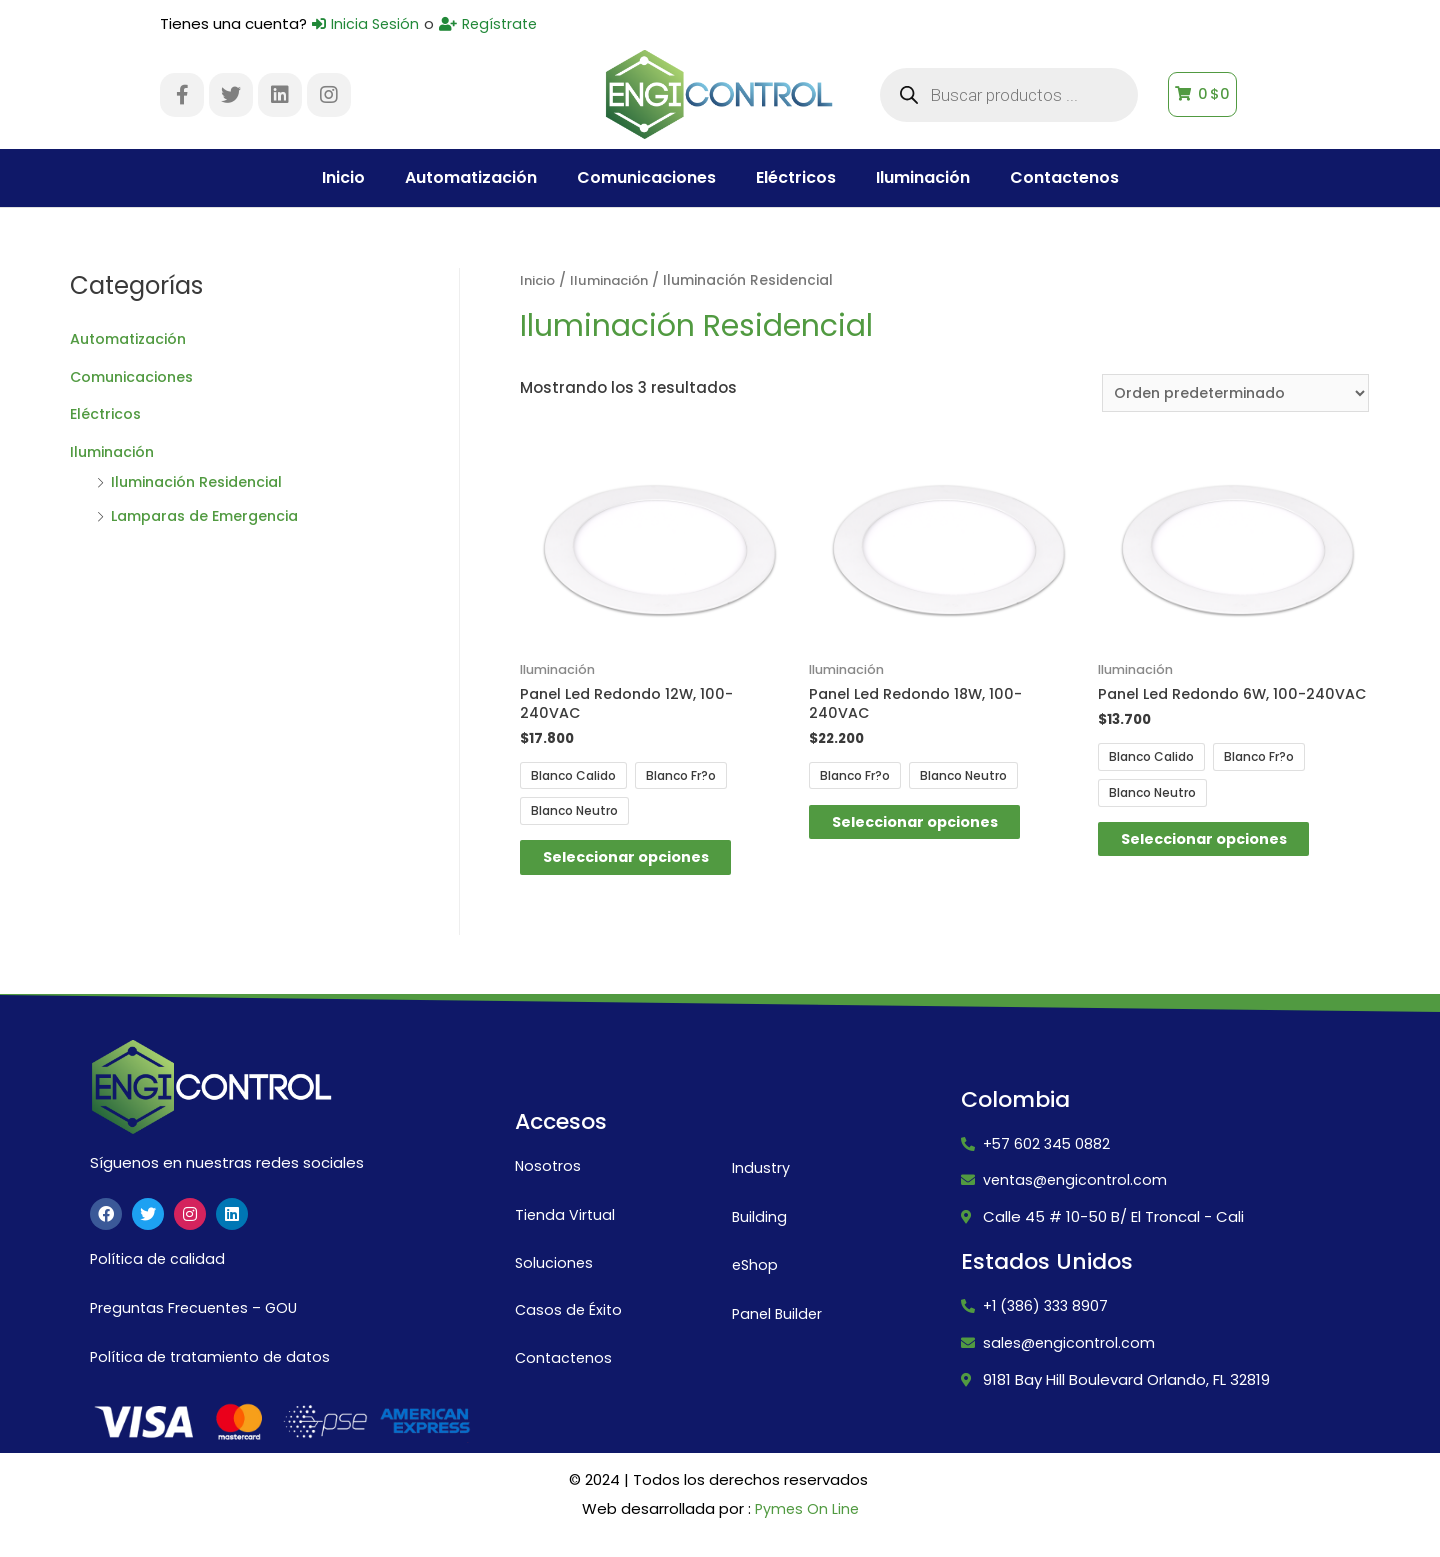  Describe the element at coordinates (936, 829) in the screenshot. I see `Seleccionar opciones [Elige las opciones para “Panel Led Redondo 18W, 100-240VAC”]` at that location.